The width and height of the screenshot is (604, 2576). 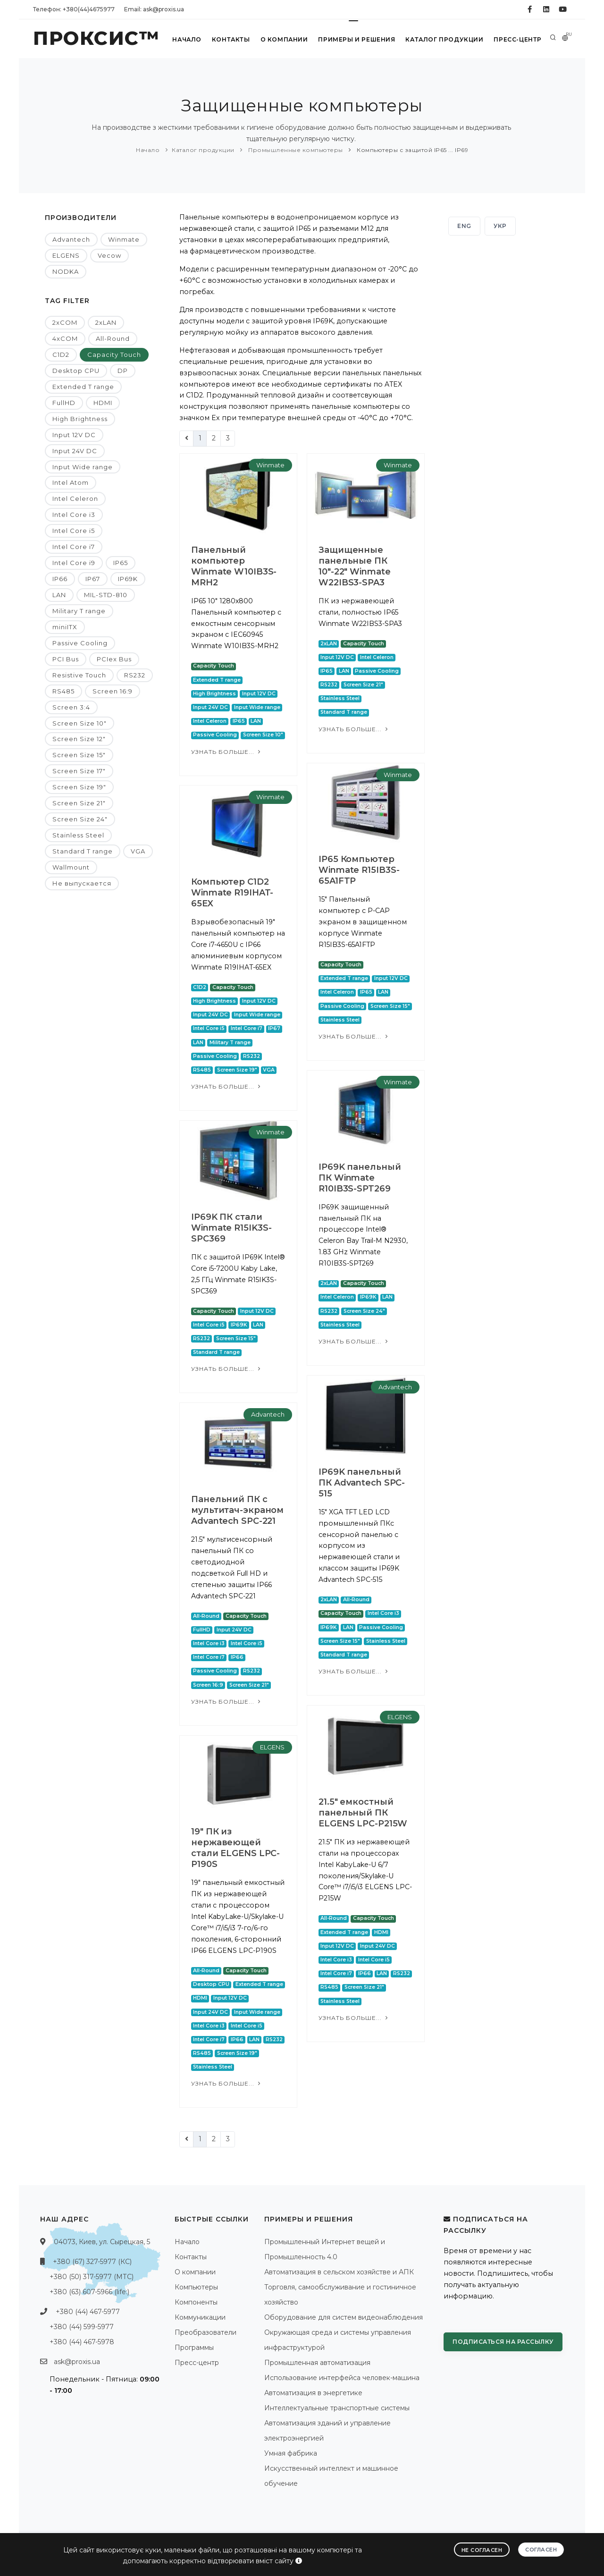 What do you see at coordinates (194, 2347) in the screenshot?
I see `Программы` at bounding box center [194, 2347].